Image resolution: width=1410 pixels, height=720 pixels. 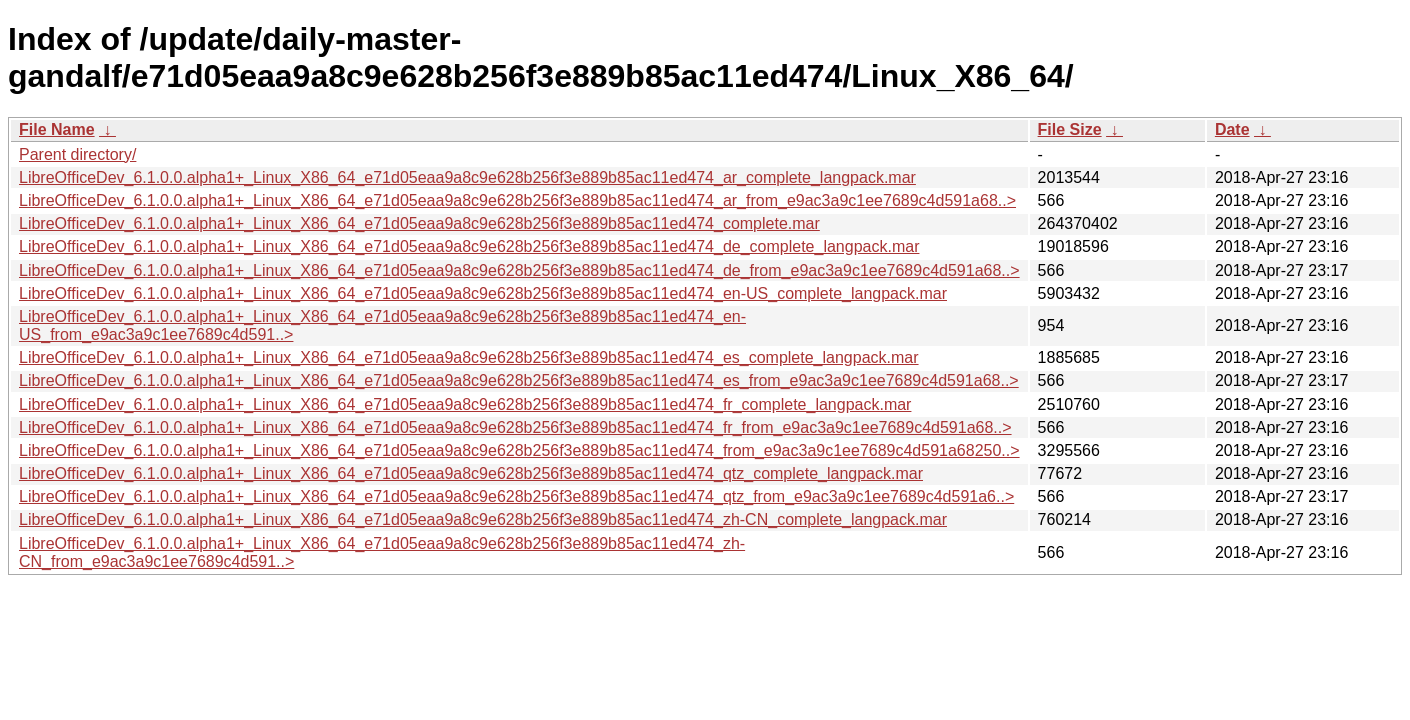 What do you see at coordinates (469, 246) in the screenshot?
I see `LibreOfficeDev_6.1.0.0.alpha1+_Linux_X86_64_e71d05eaa9a8c9e628b256f3e889b85ac11ed474_de_complete_langpack.mar` at bounding box center [469, 246].